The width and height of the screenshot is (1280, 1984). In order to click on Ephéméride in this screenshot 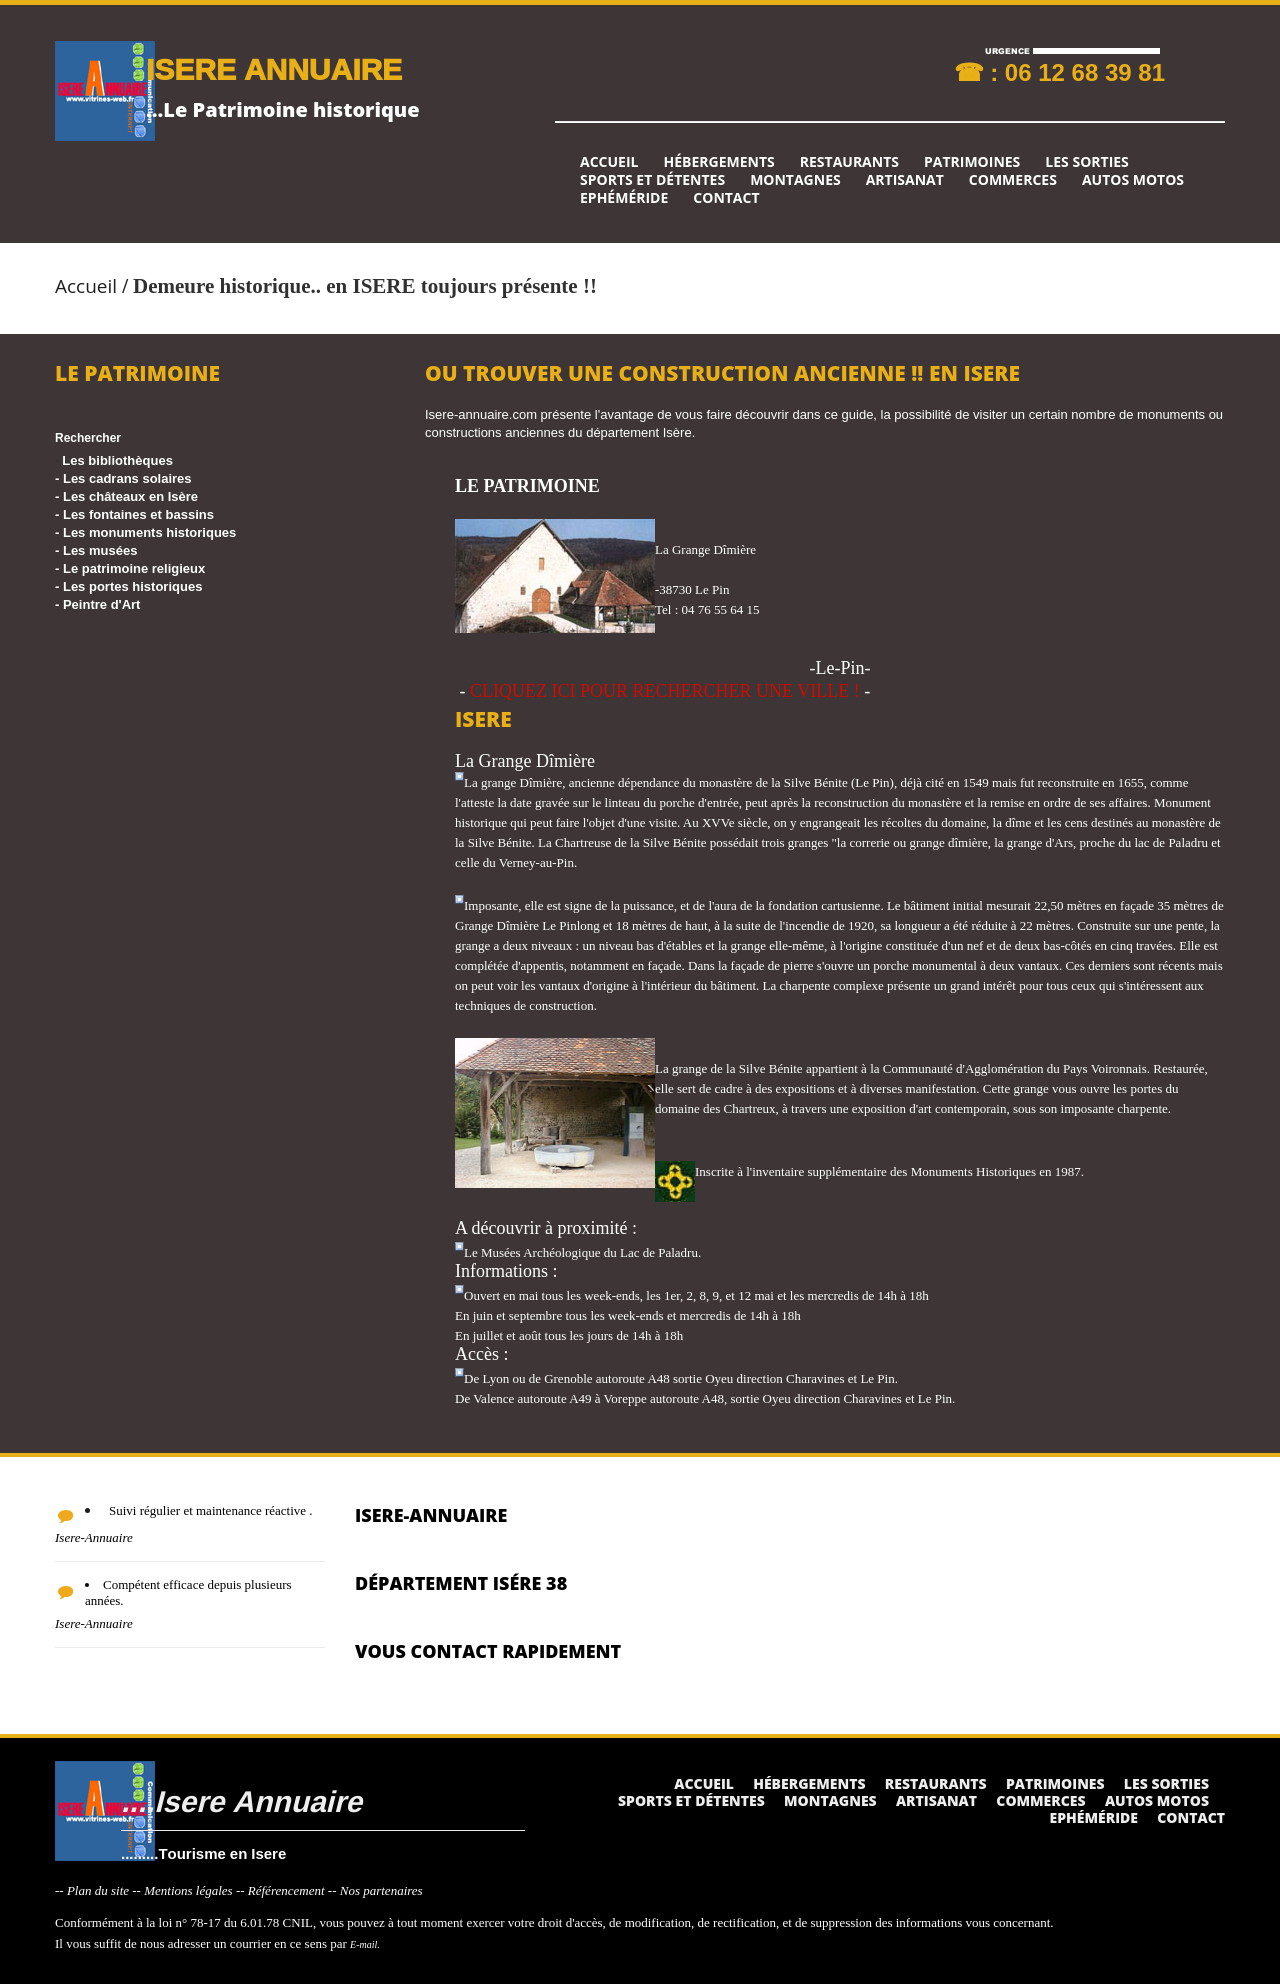, I will do `click(624, 198)`.